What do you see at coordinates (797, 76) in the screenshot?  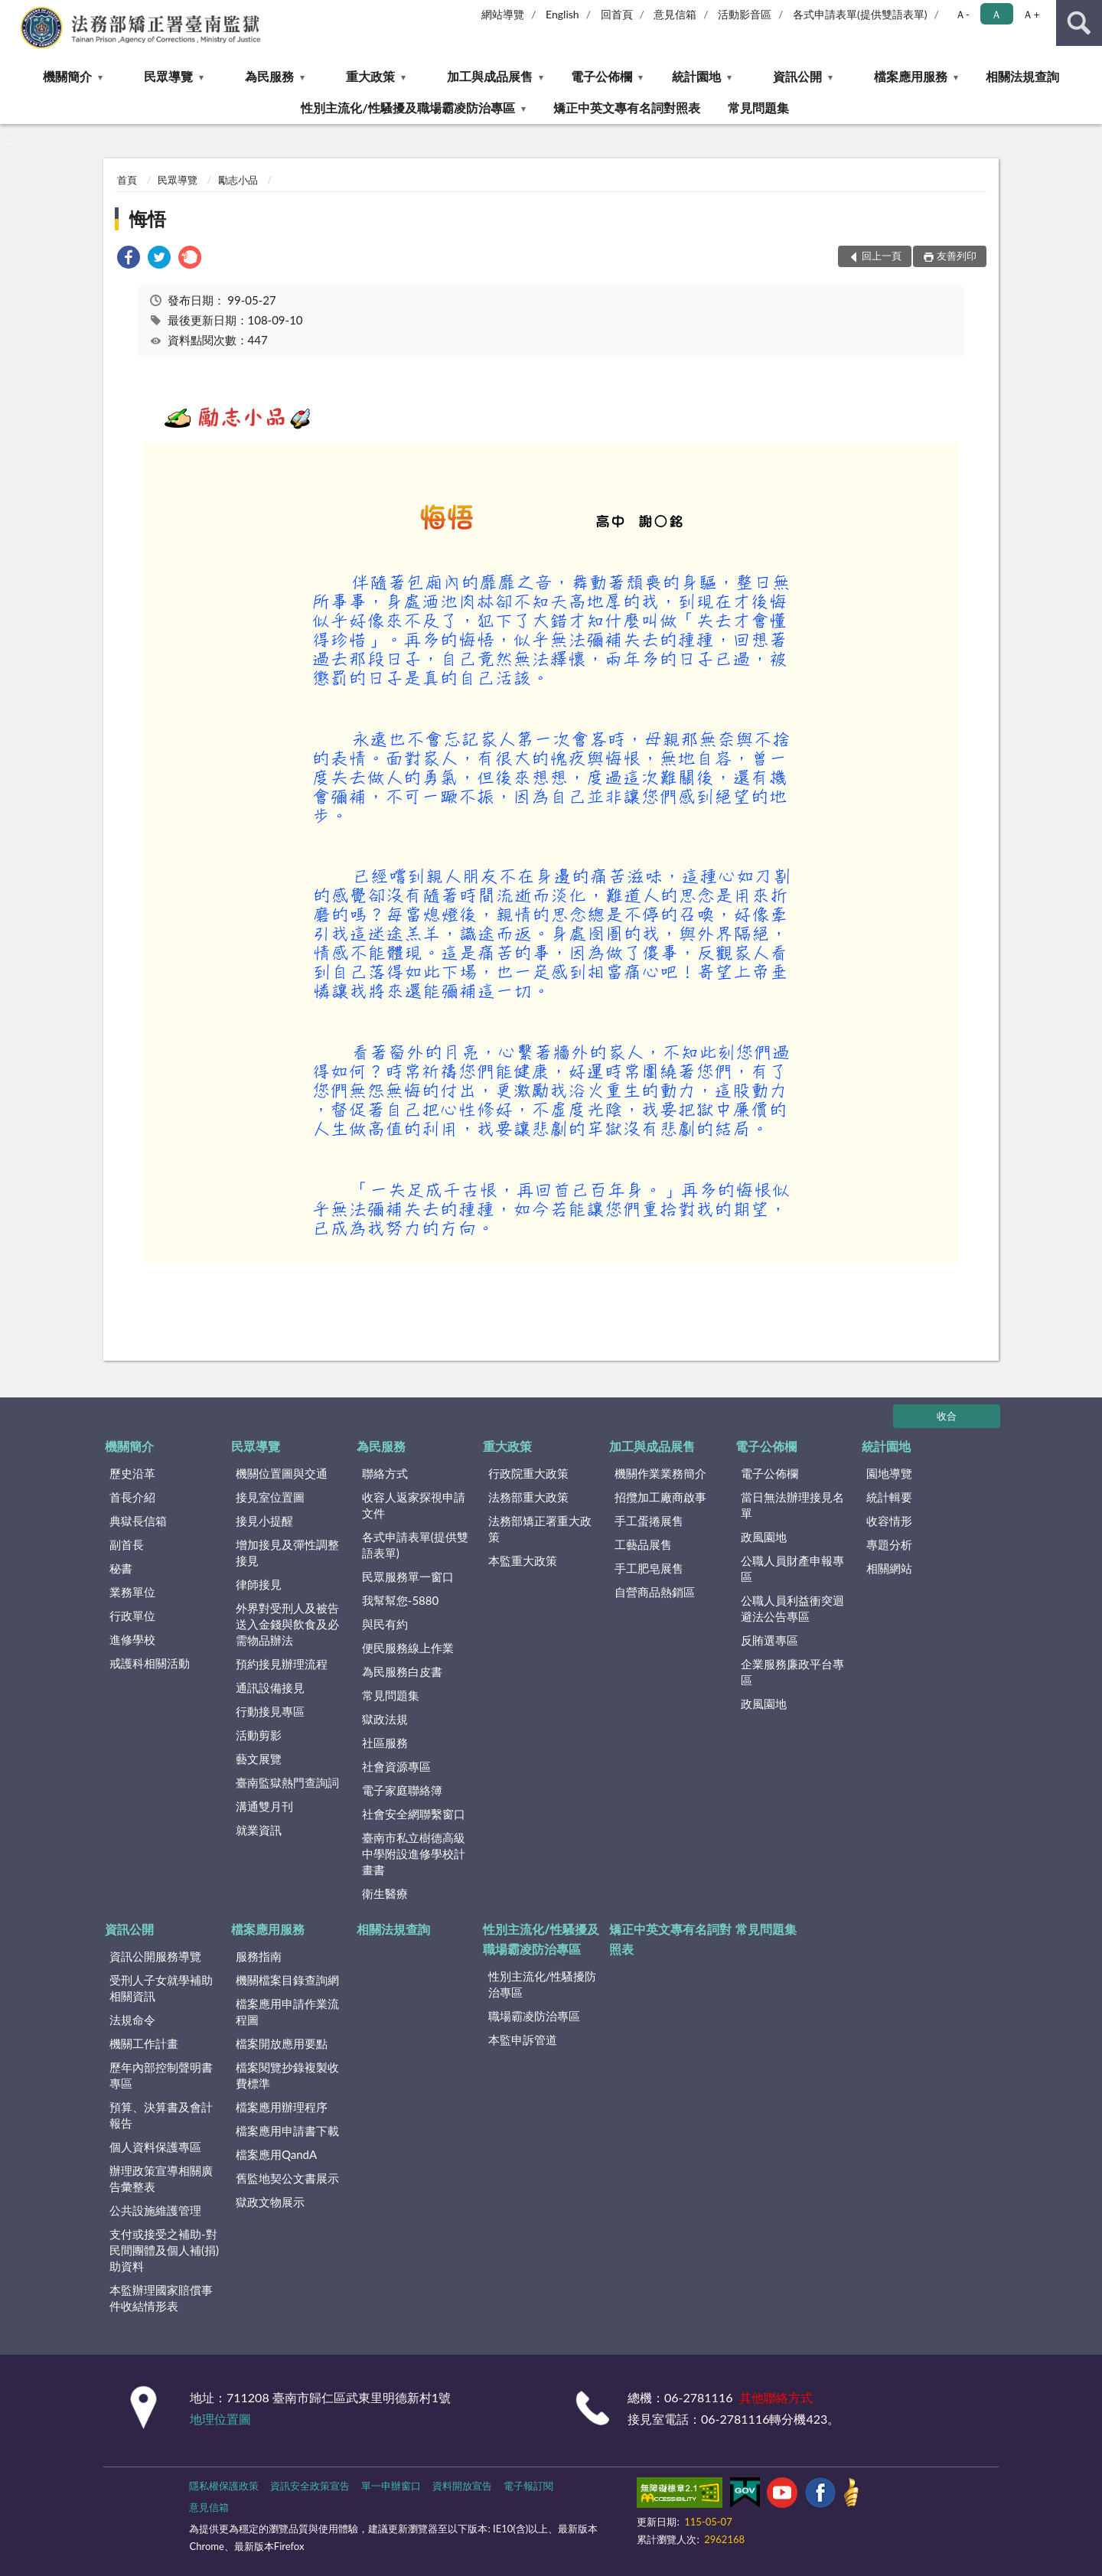 I see `資訊公開` at bounding box center [797, 76].